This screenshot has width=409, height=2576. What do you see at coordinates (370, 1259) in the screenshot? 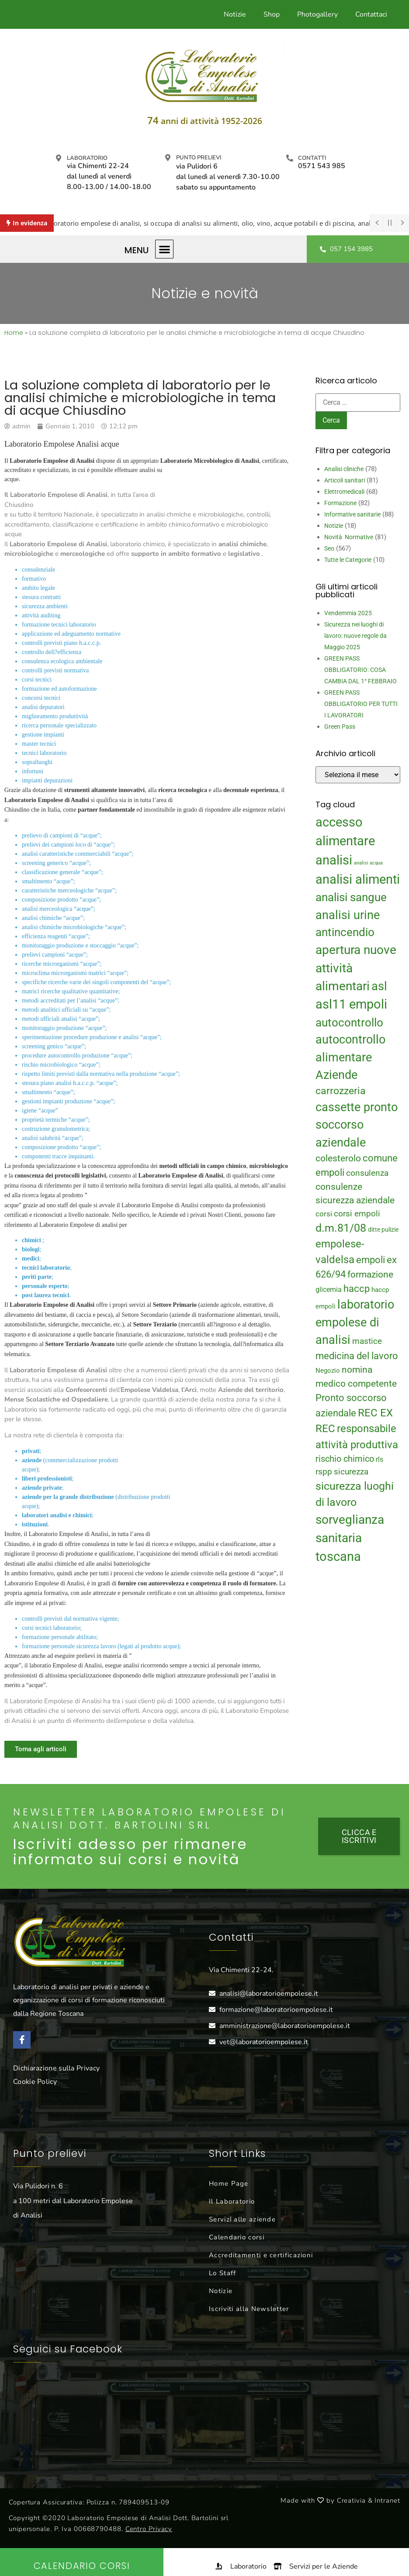
I see `empoli [empoli (31 elementi)]` at bounding box center [370, 1259].